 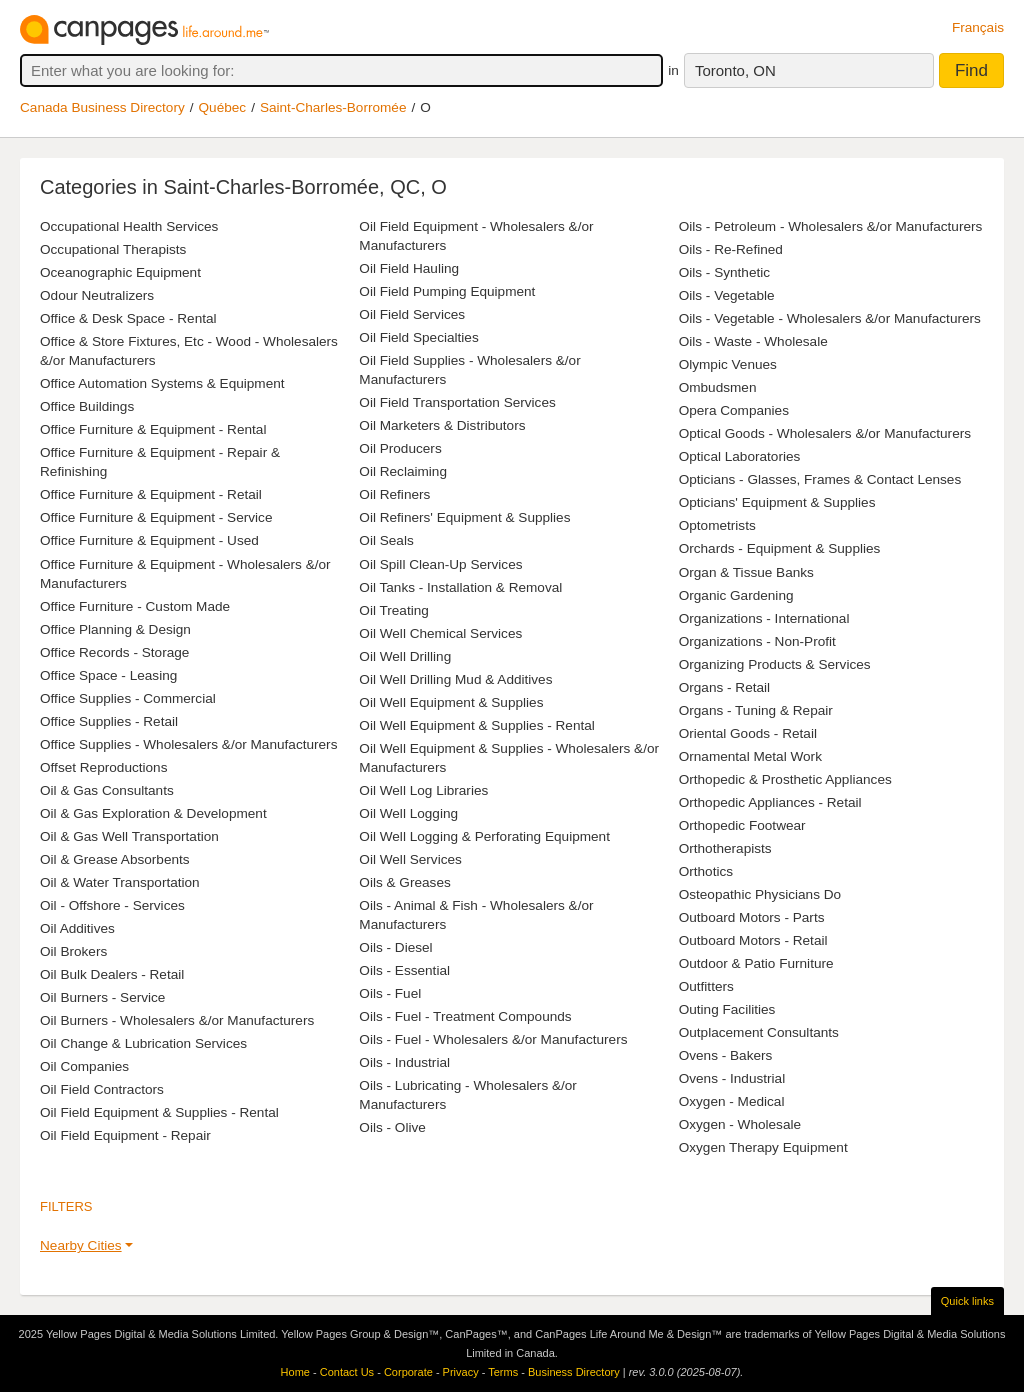 I want to click on Oil - Offshore - Services, so click(x=112, y=905).